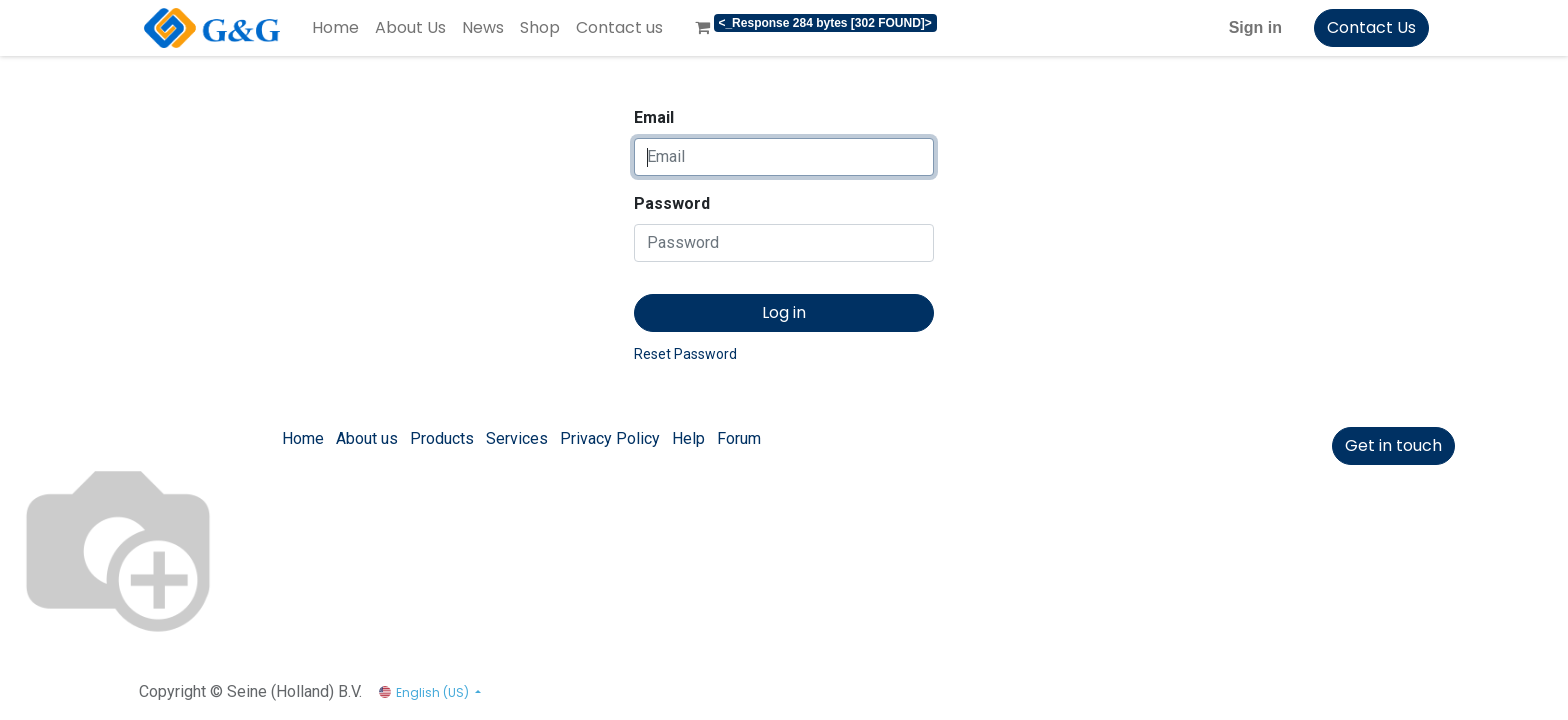 The width and height of the screenshot is (1568, 720). What do you see at coordinates (685, 354) in the screenshot?
I see `Reset Password` at bounding box center [685, 354].